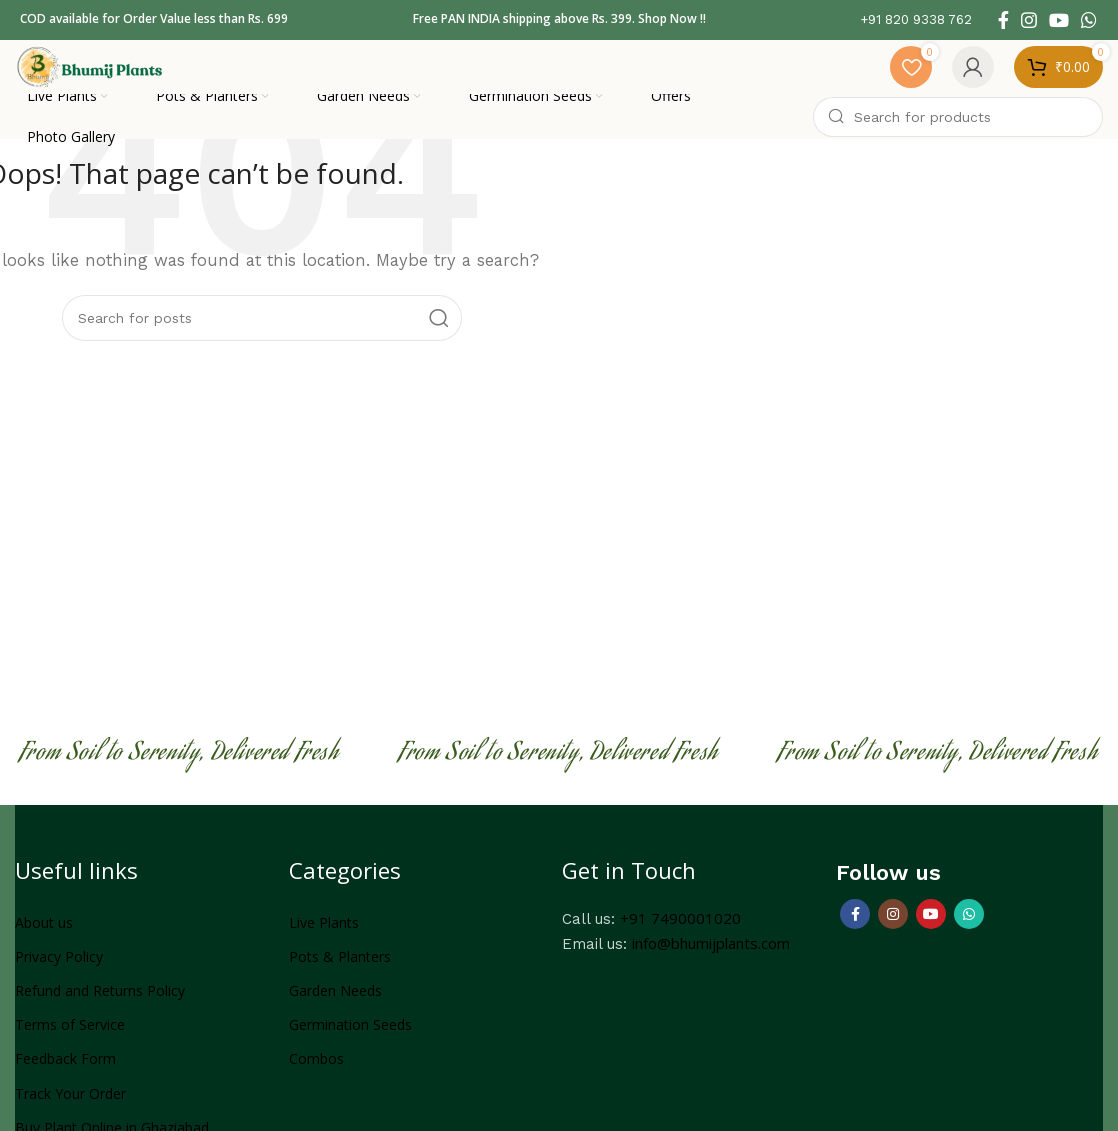  I want to click on [Infobox link], so click(916, 20).